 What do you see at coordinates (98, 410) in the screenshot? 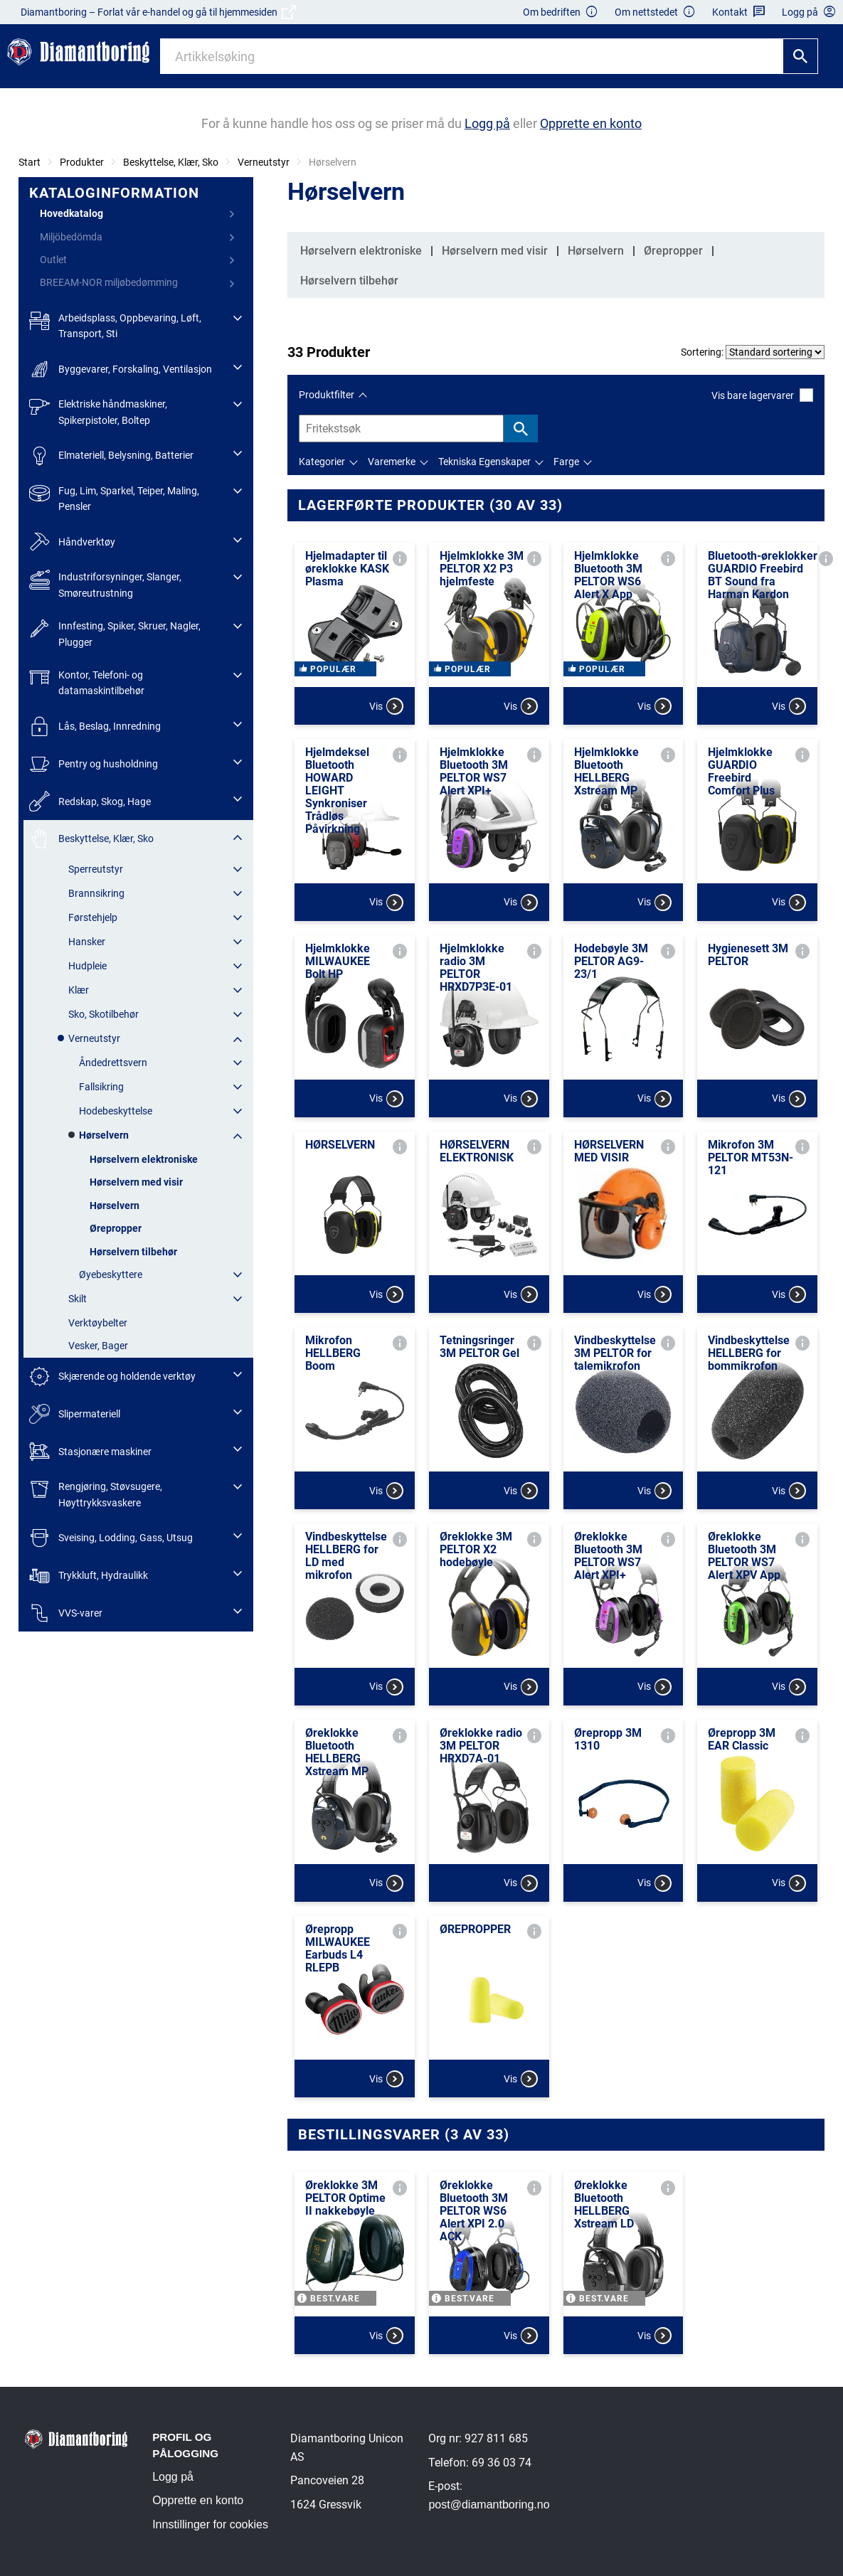
I see `Elektriske håndmaskiner, Spikerpistoler, Boltep` at bounding box center [98, 410].